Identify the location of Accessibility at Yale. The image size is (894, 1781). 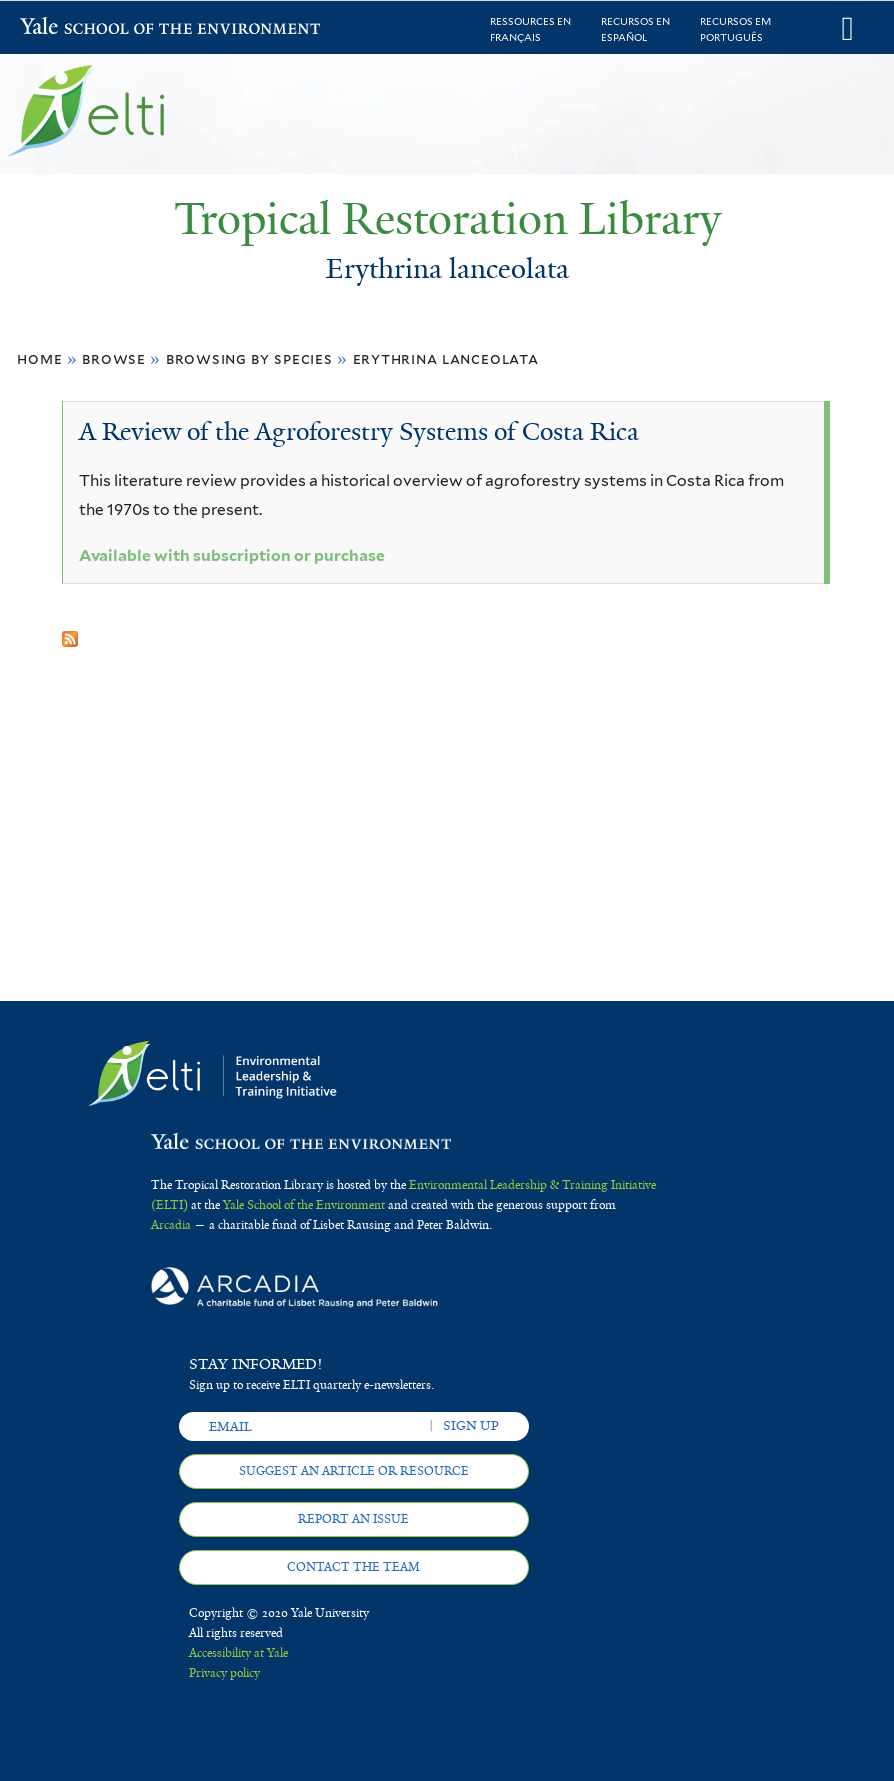
(238, 1653).